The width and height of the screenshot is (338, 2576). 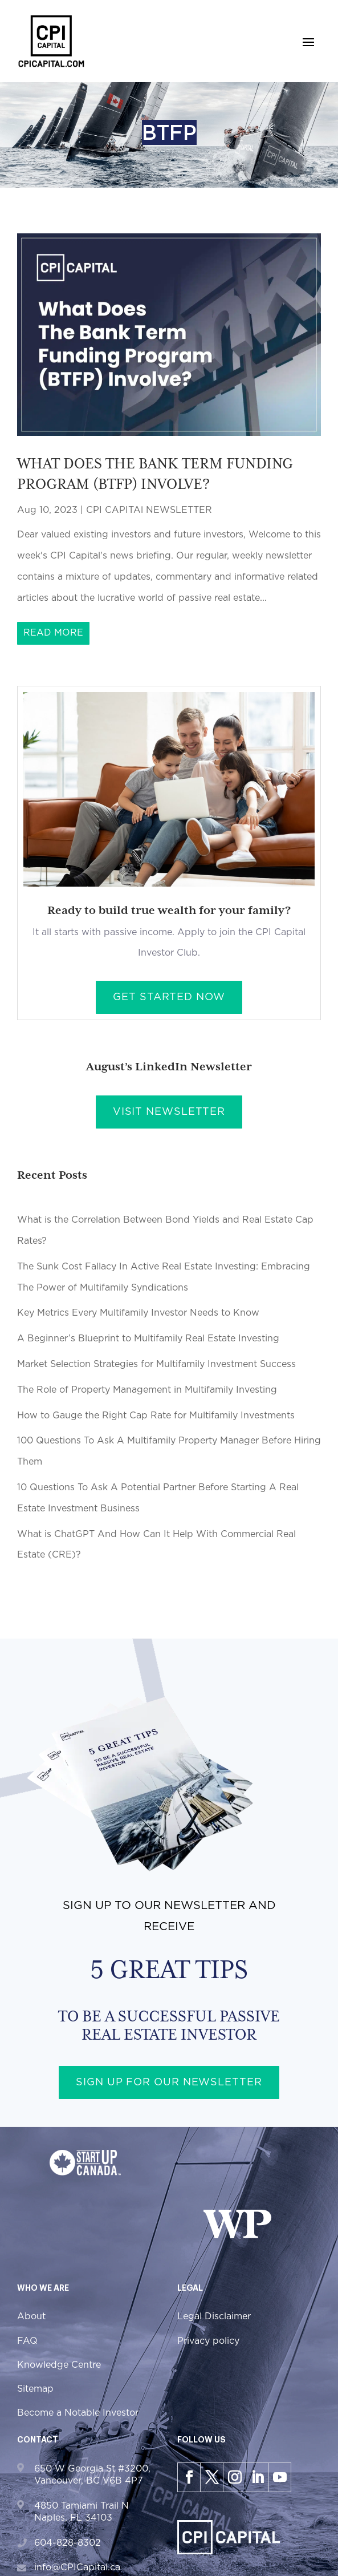 I want to click on Sitemap, so click(x=35, y=2388).